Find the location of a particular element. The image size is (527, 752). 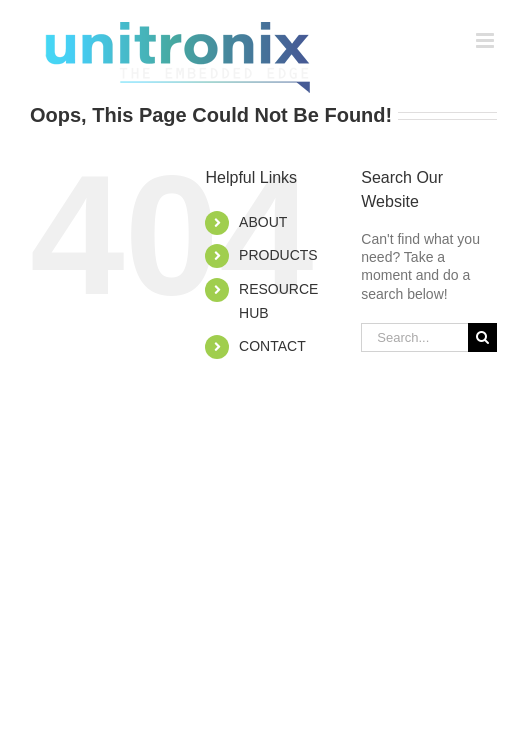

ABOUT is located at coordinates (263, 222).